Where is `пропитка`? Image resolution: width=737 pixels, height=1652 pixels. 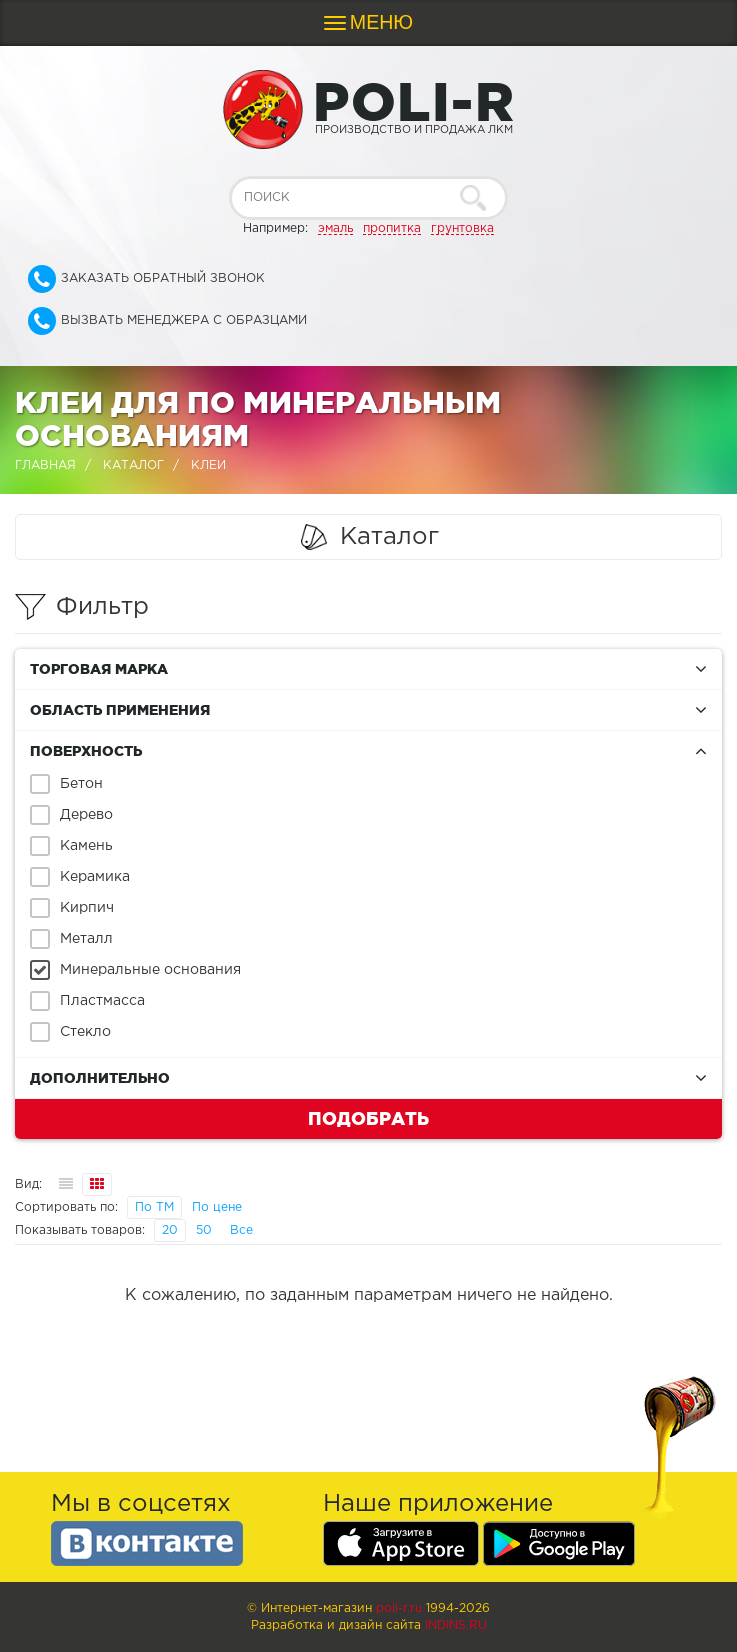 пропитка is located at coordinates (392, 228).